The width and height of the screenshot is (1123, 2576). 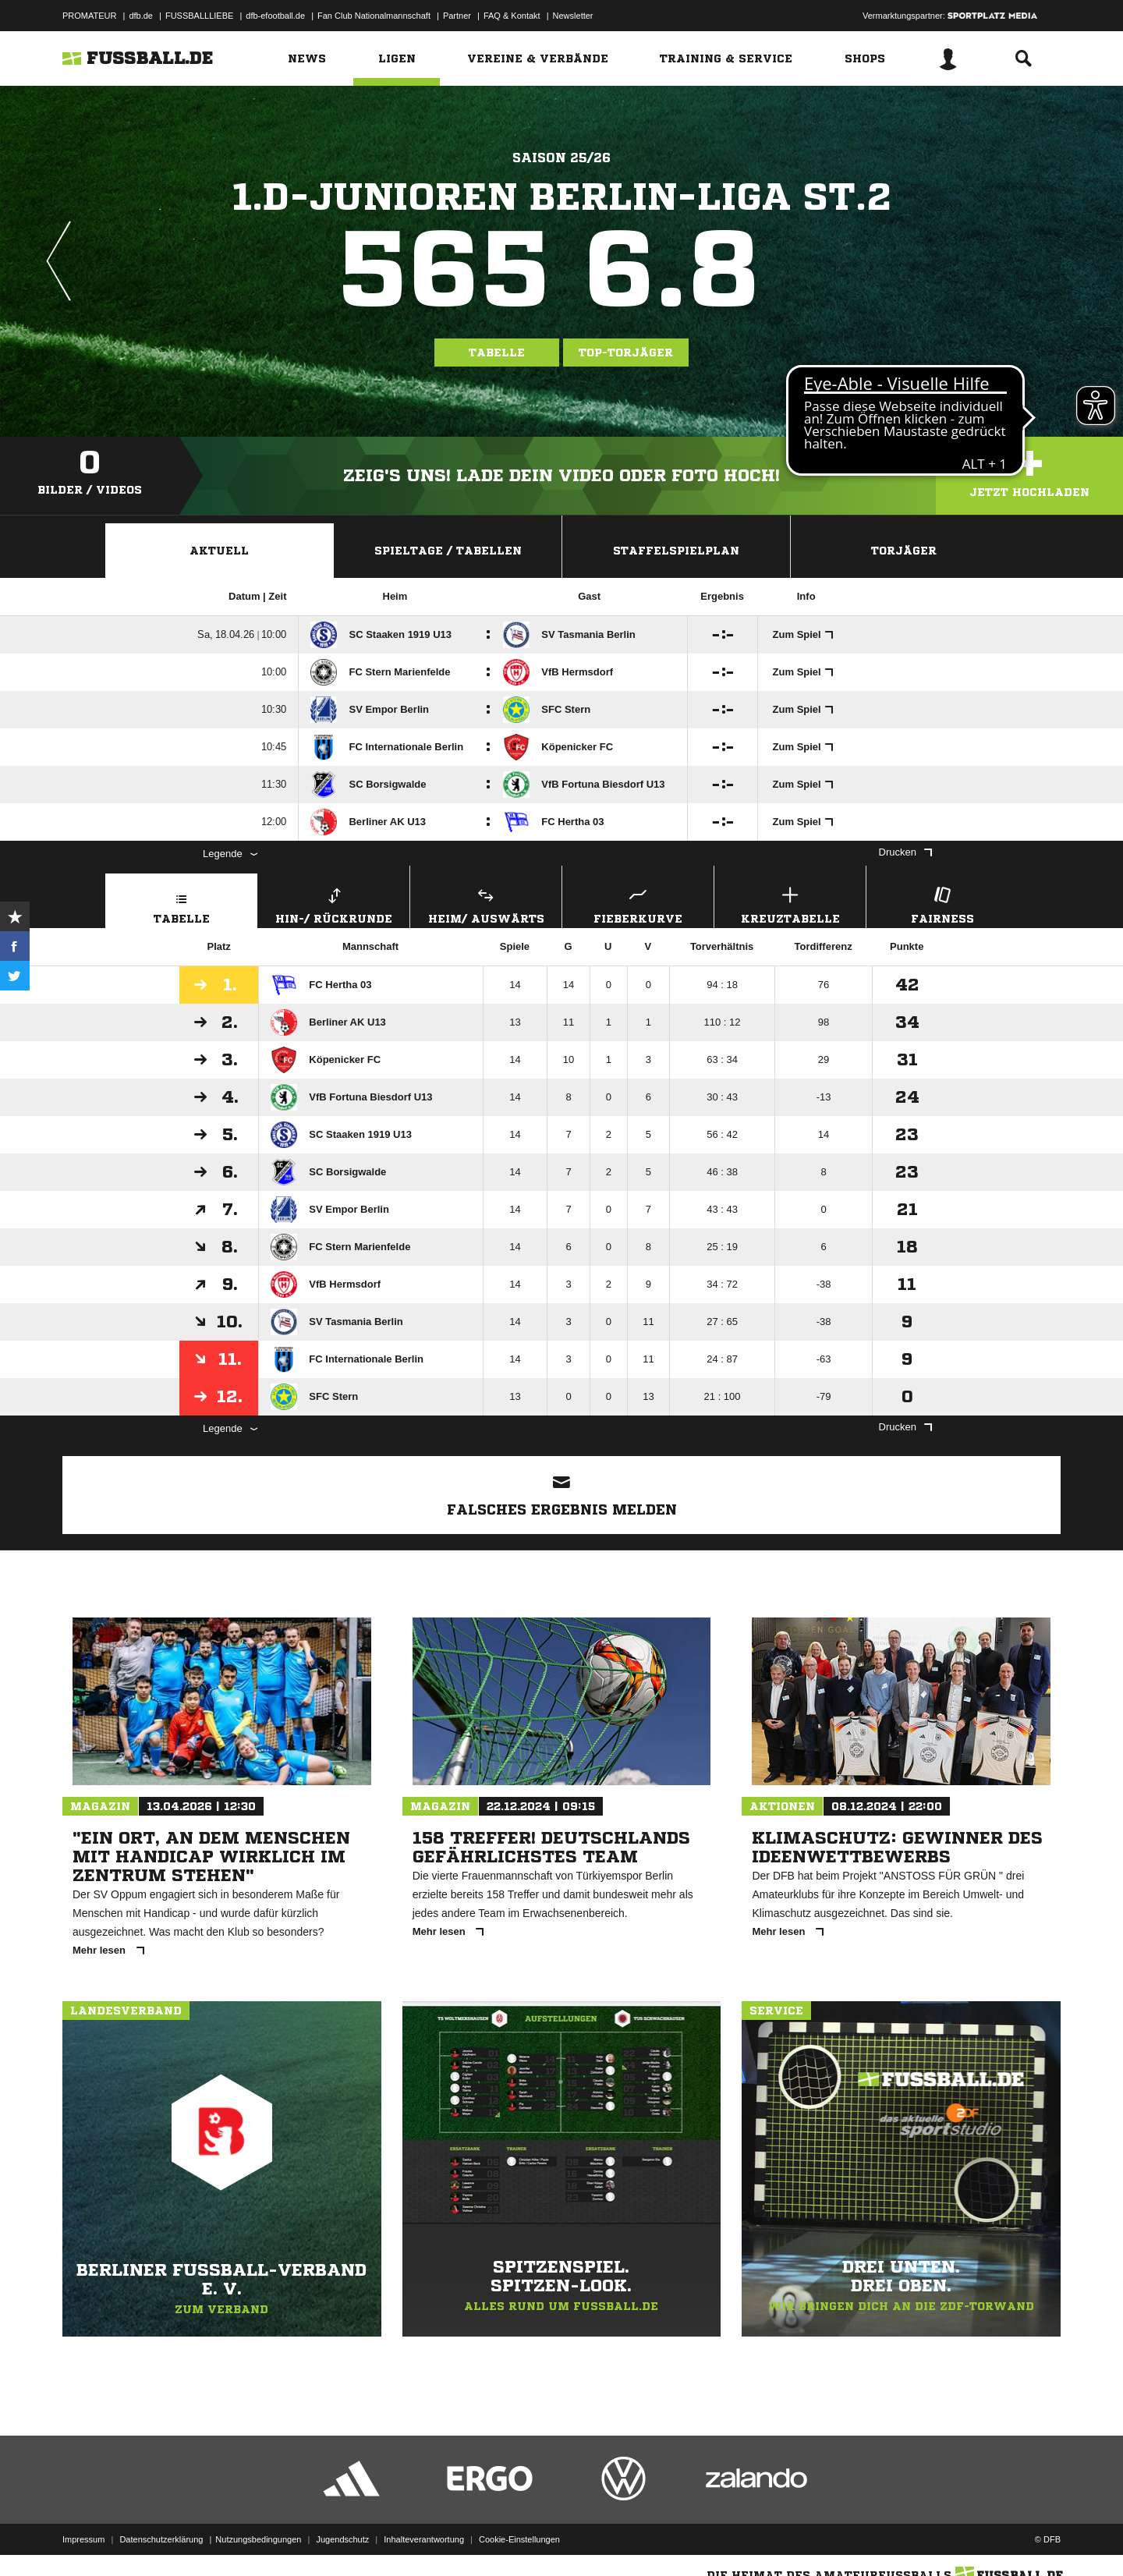 I want to click on dfb-efootball.de, so click(x=275, y=15).